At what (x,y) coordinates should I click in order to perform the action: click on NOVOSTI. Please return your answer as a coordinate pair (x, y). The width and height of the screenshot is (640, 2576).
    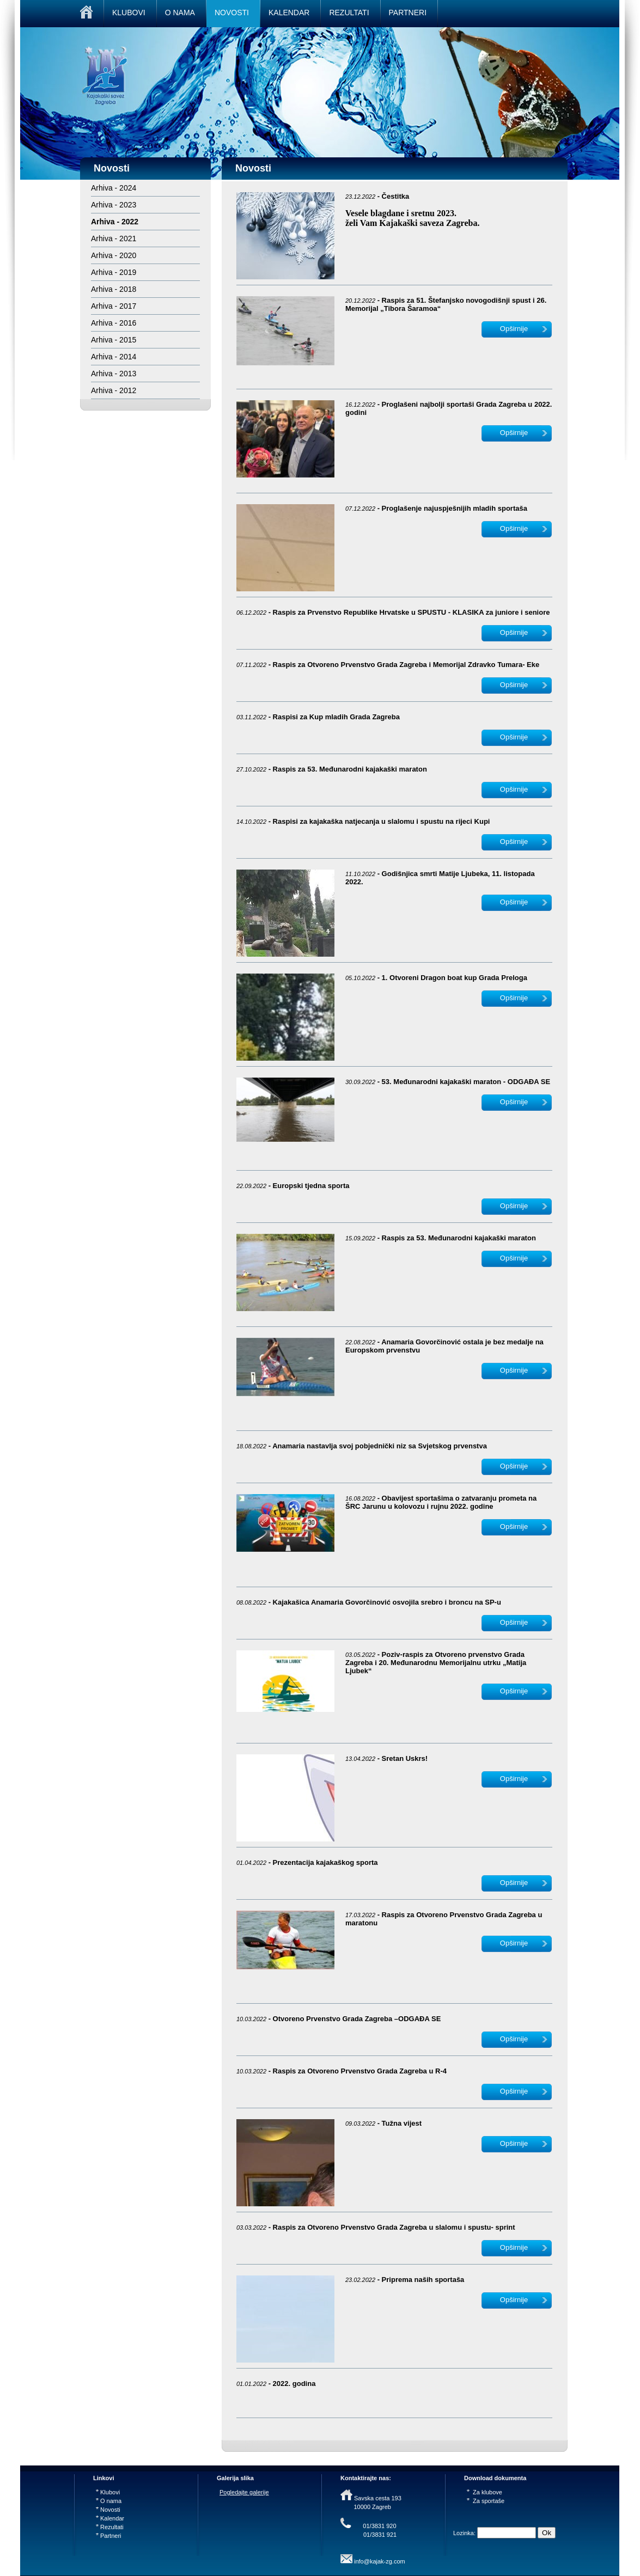
    Looking at the image, I should click on (232, 12).